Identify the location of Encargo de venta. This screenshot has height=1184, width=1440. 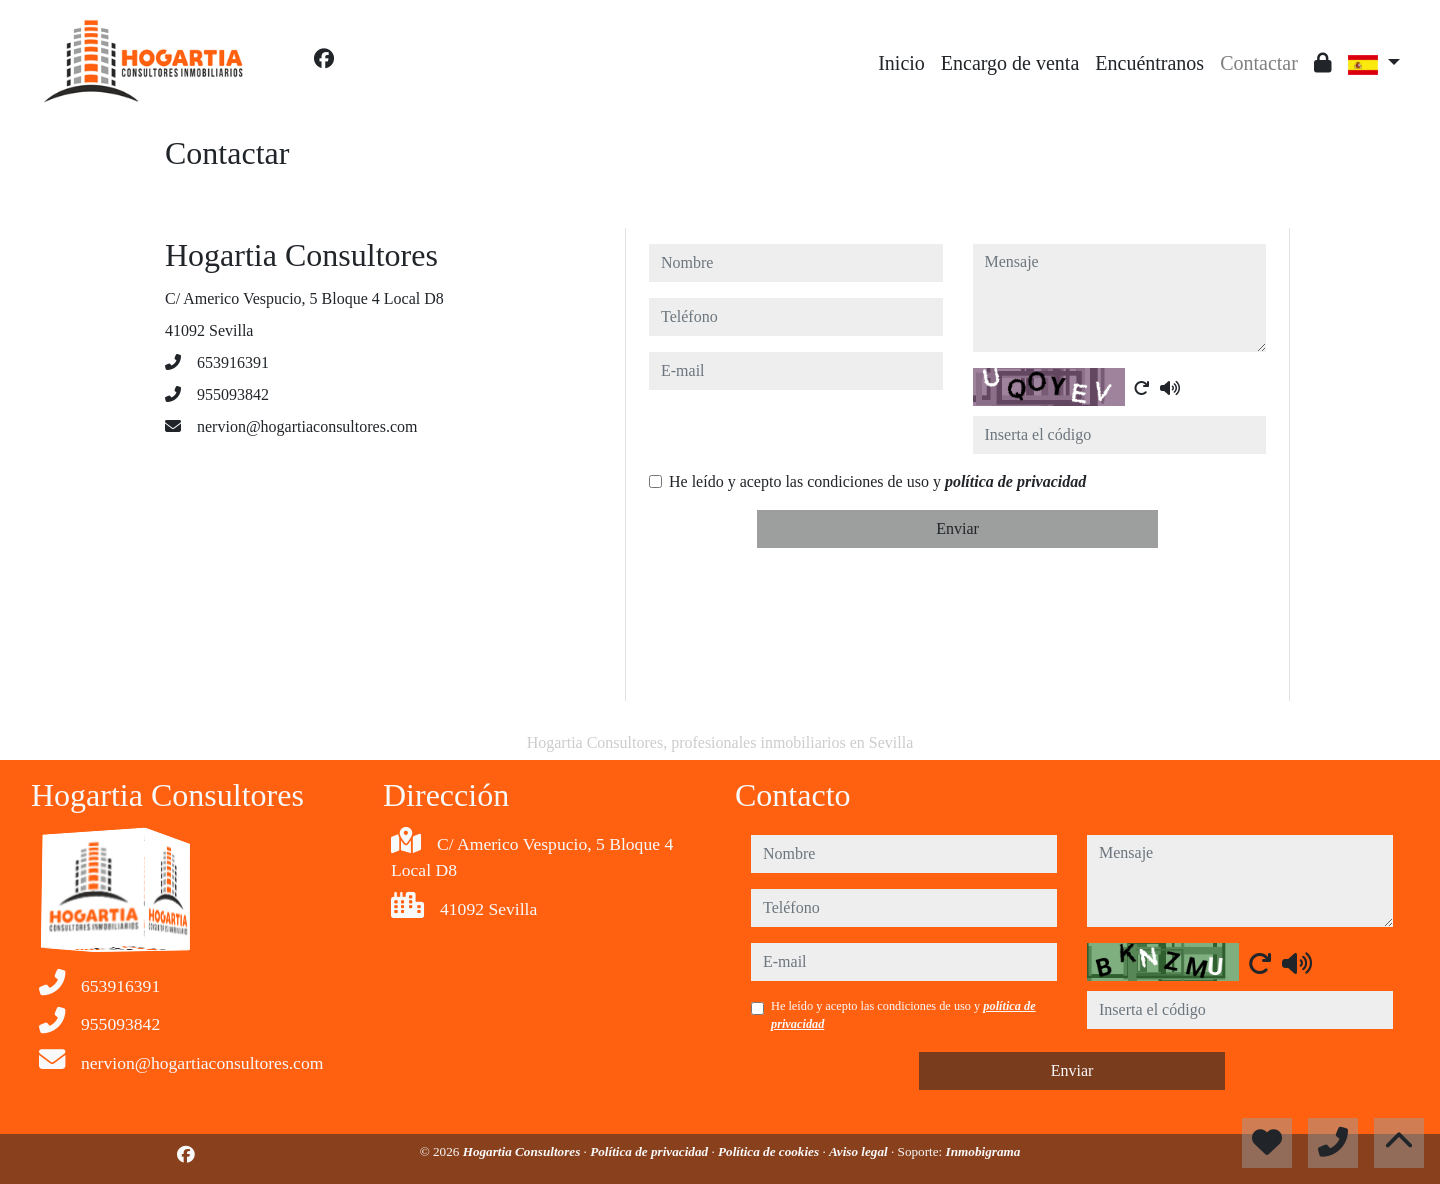
(1010, 63).